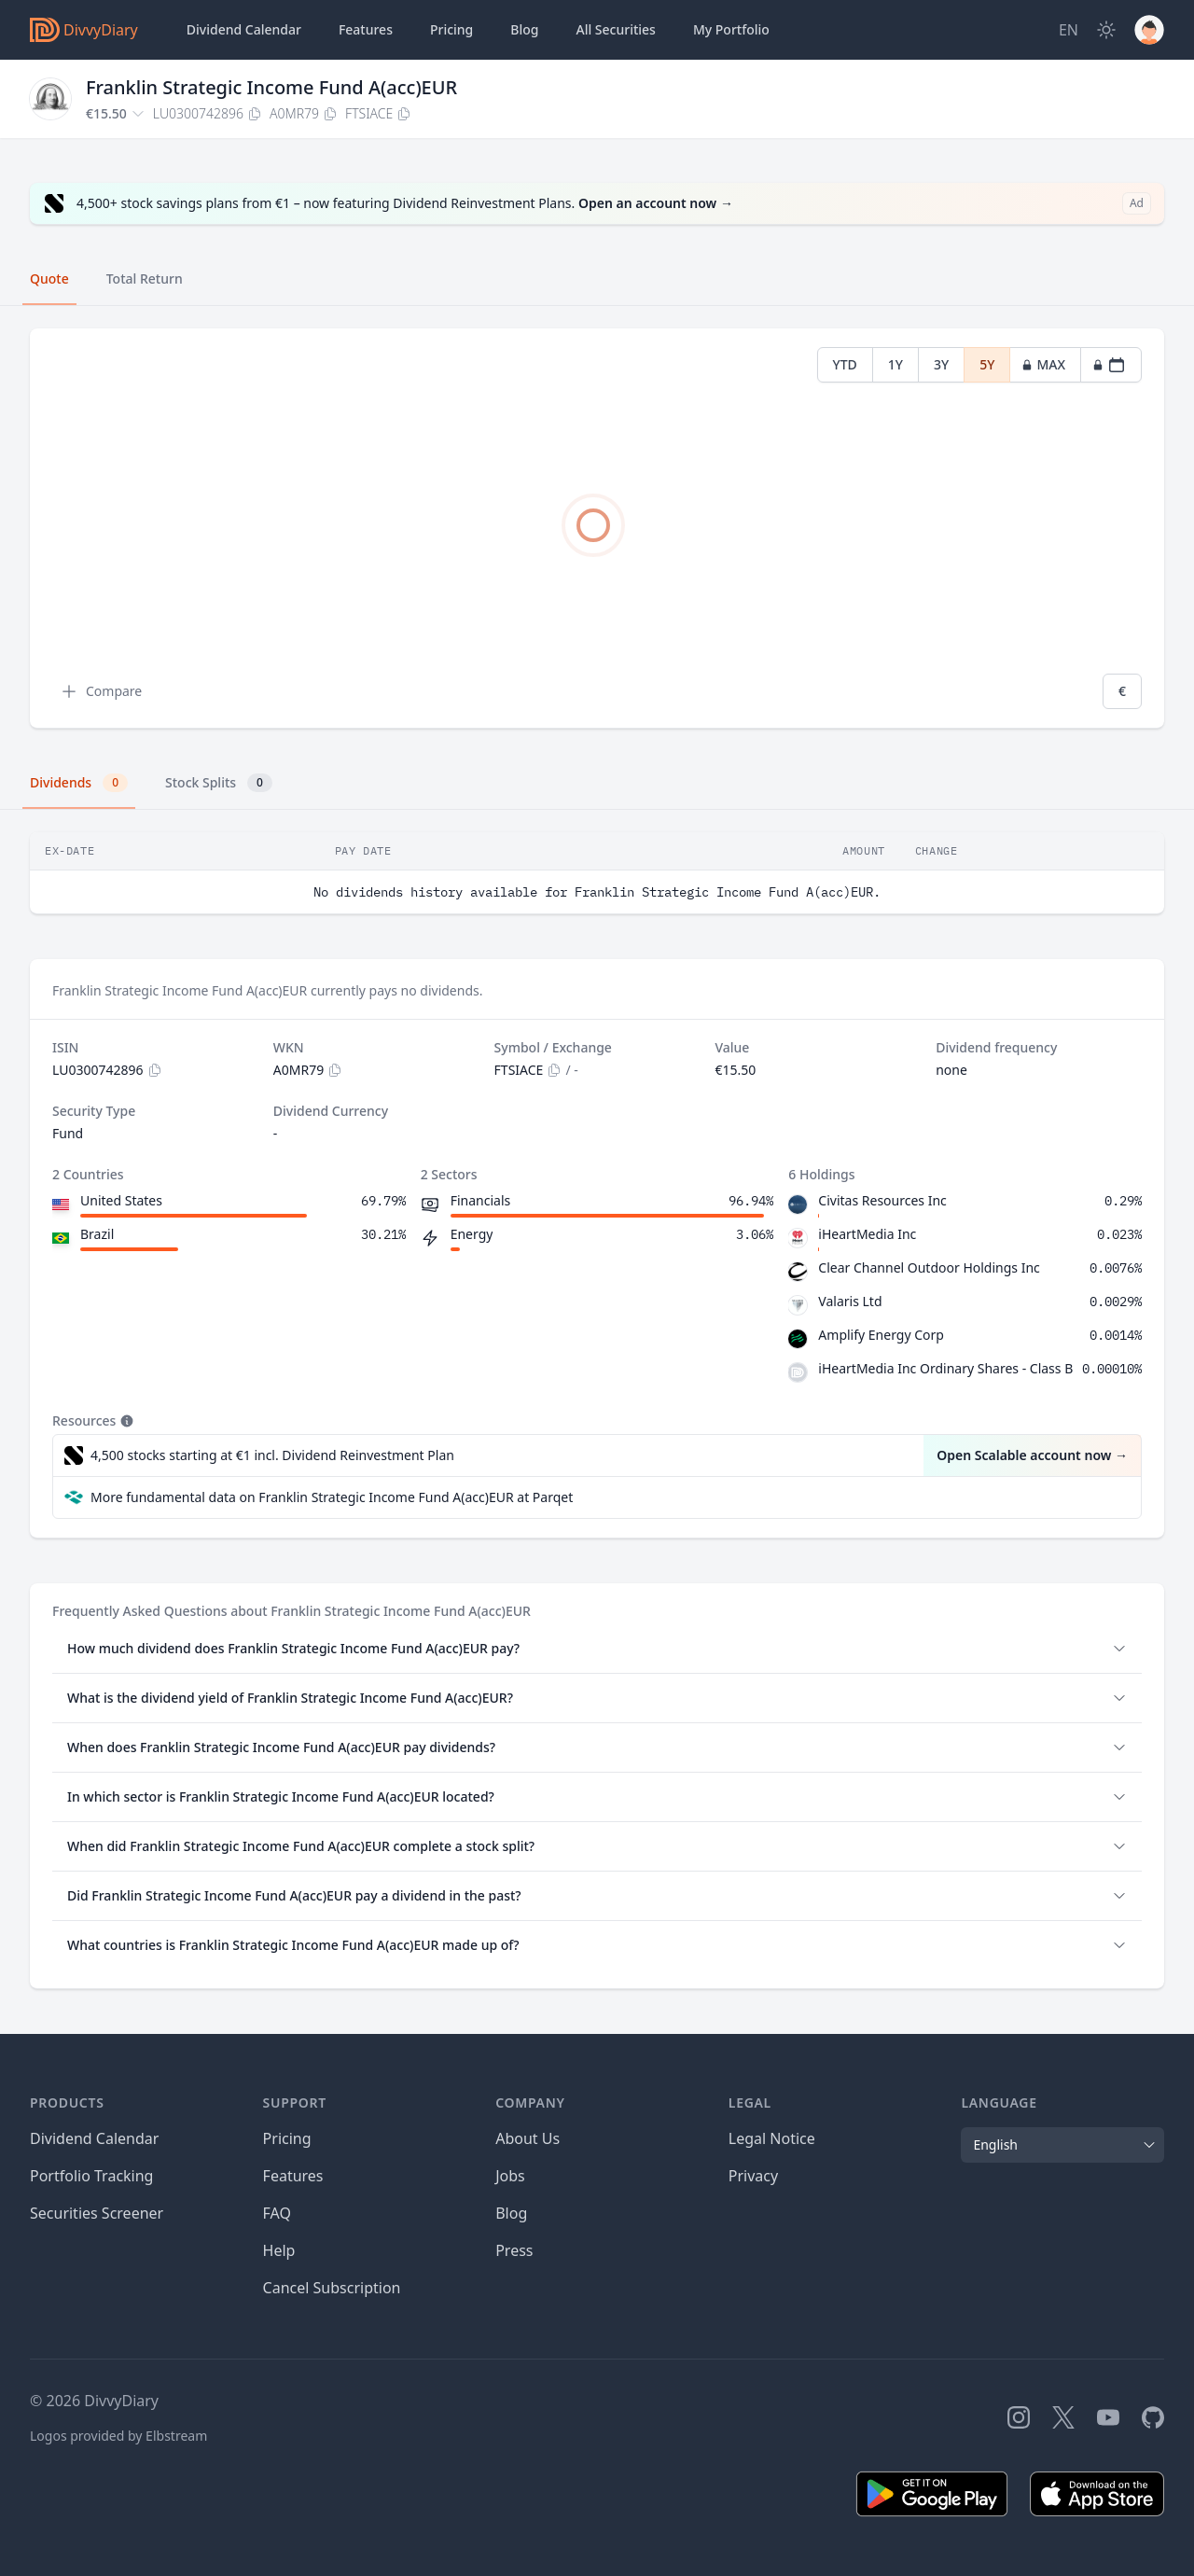  I want to click on Press, so click(514, 2250).